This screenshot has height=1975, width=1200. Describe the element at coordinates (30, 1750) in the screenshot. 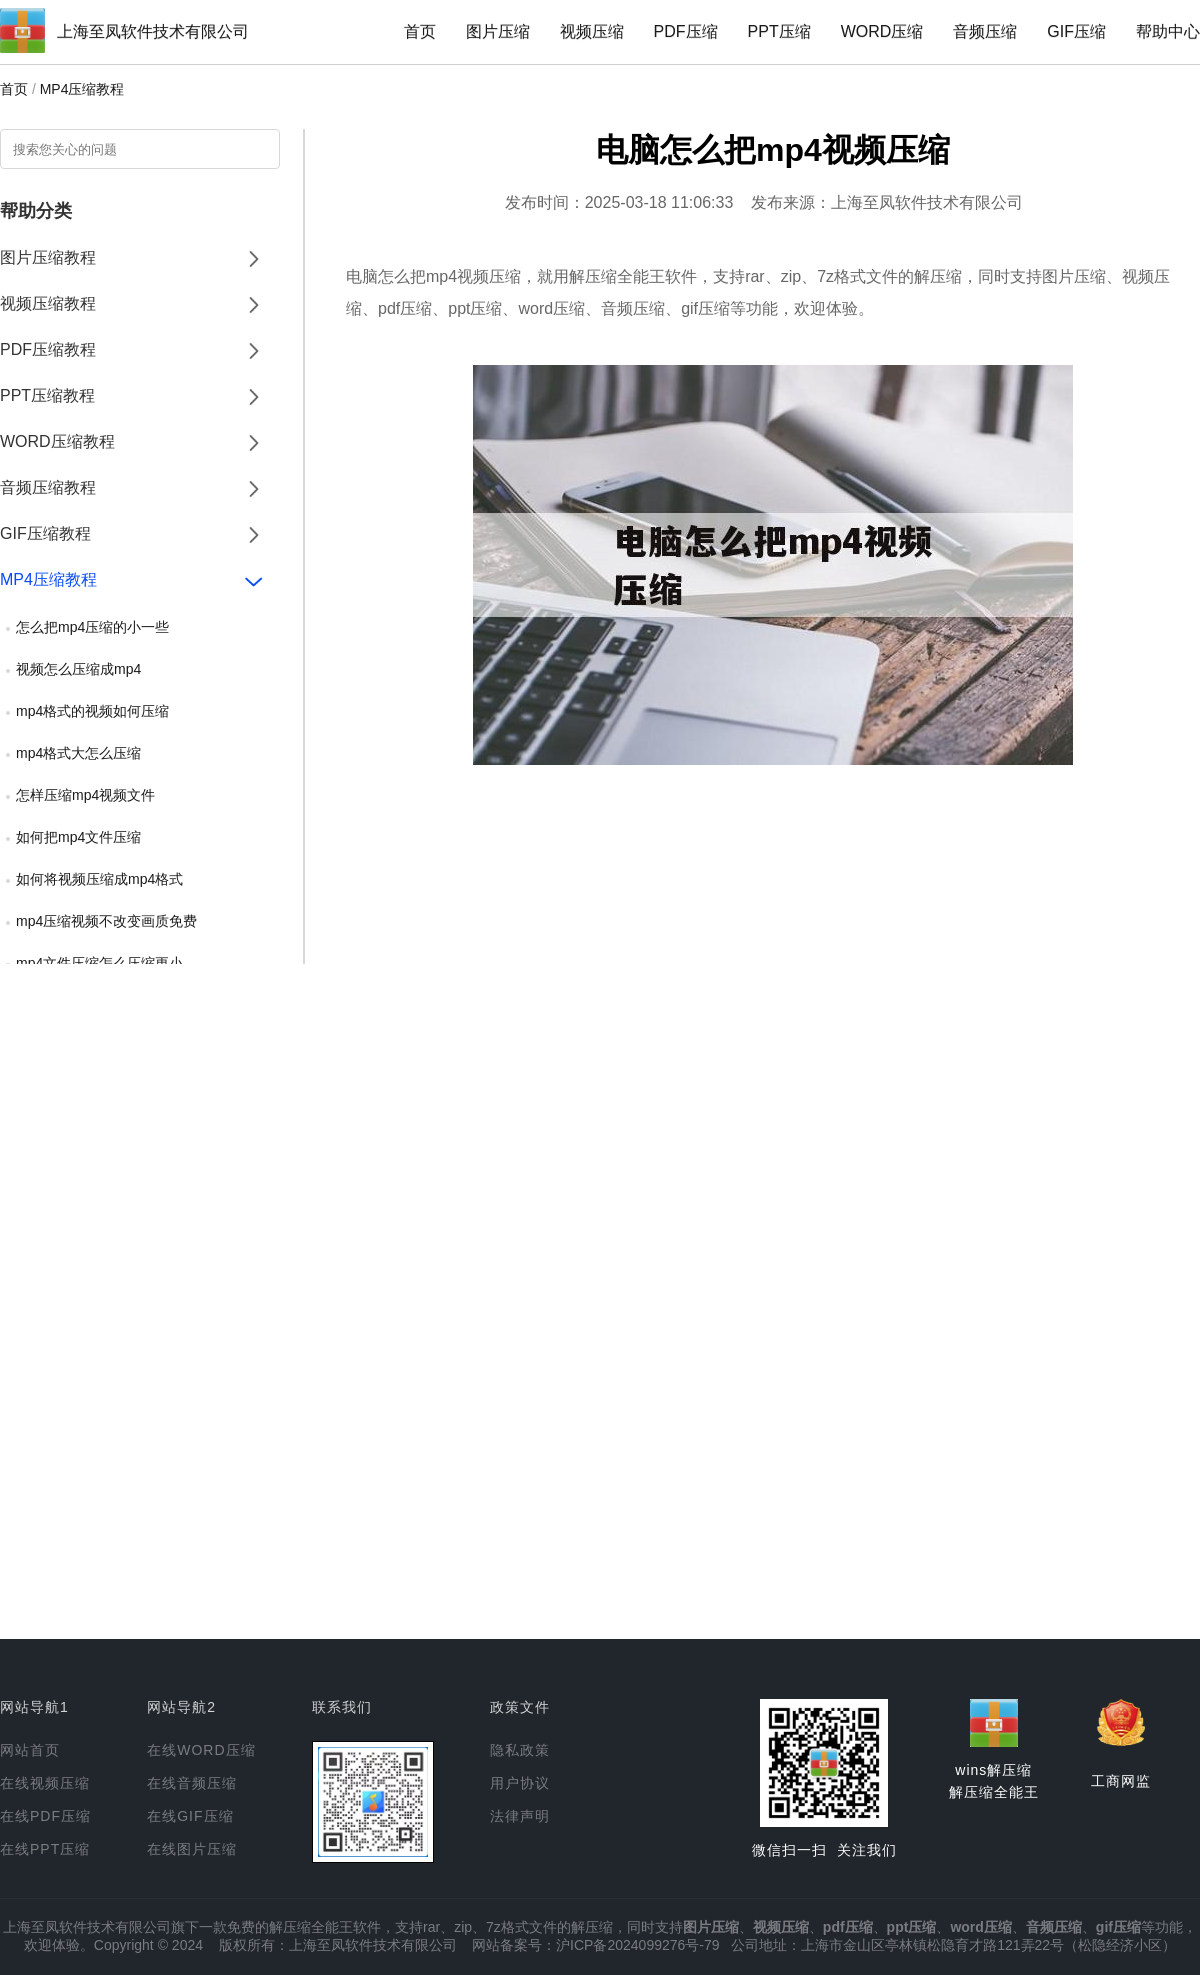

I see `网站首页` at that location.